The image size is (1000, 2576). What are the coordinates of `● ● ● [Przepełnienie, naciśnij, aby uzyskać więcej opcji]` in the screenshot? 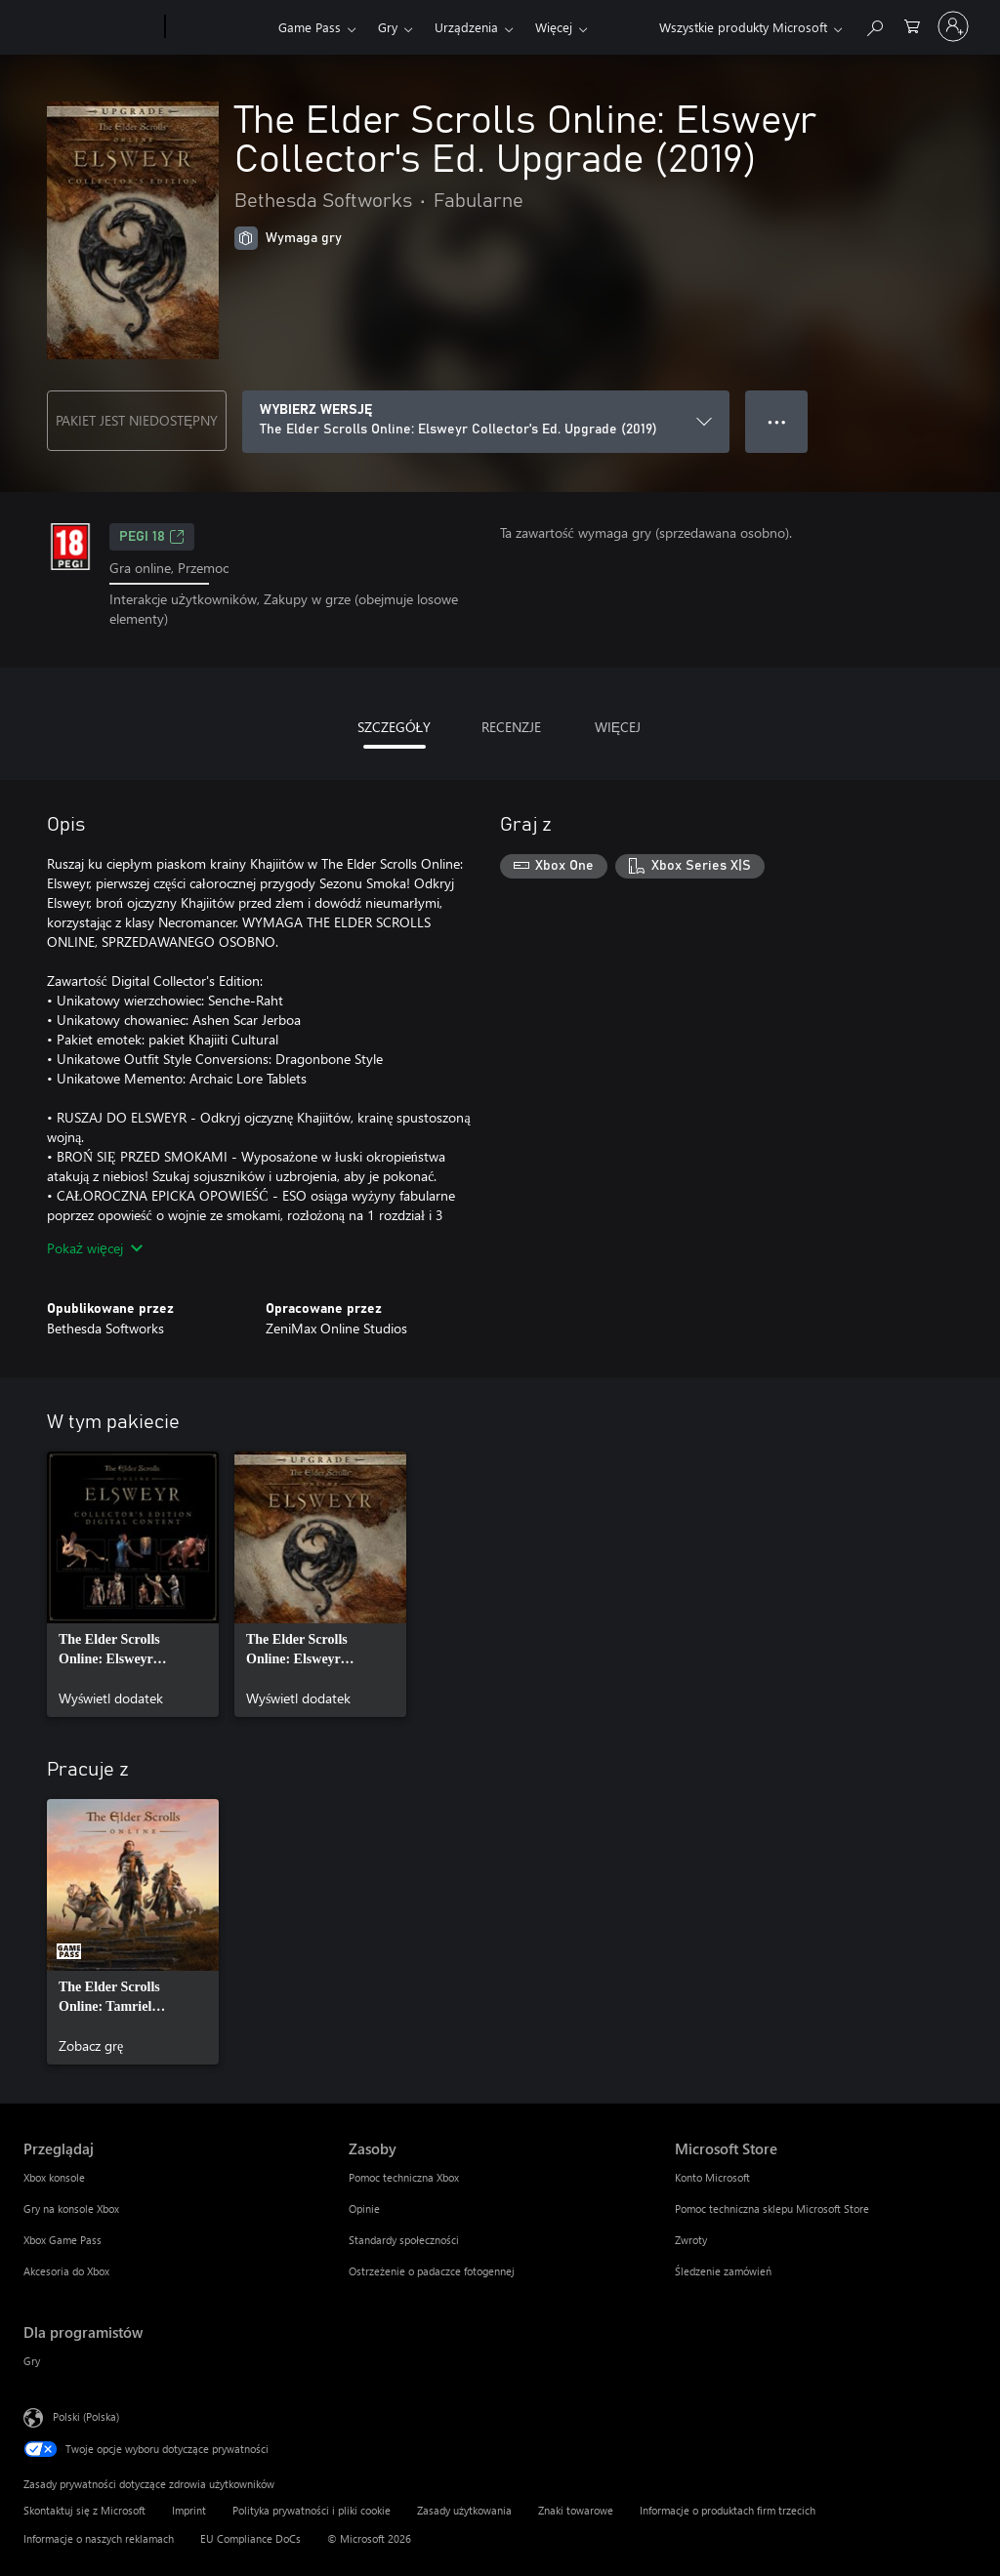 It's located at (777, 421).